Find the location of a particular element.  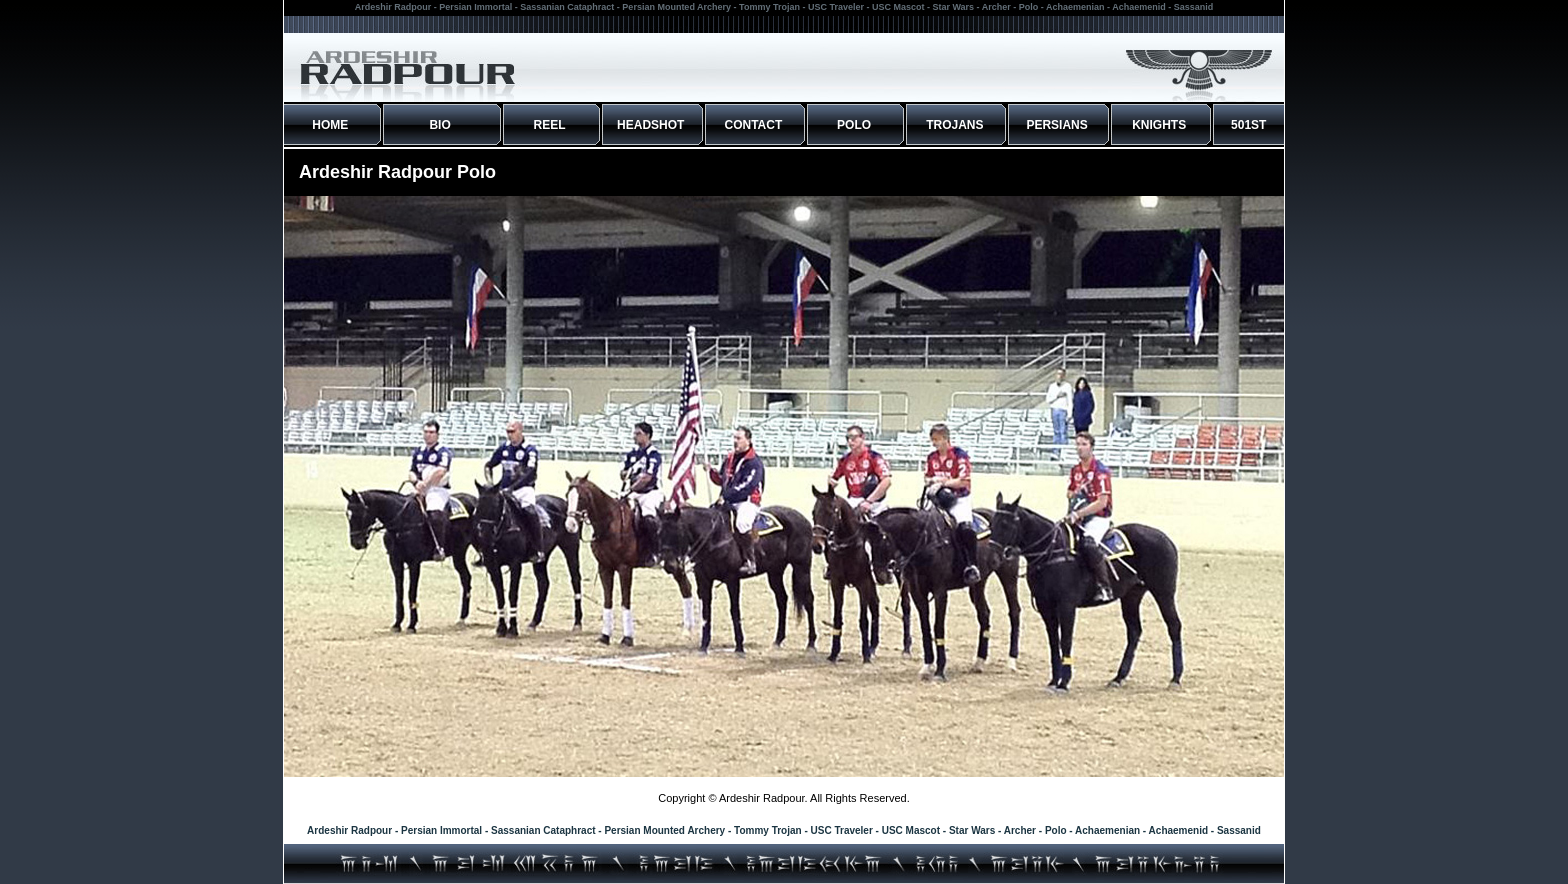

501ST is located at coordinates (1248, 125).